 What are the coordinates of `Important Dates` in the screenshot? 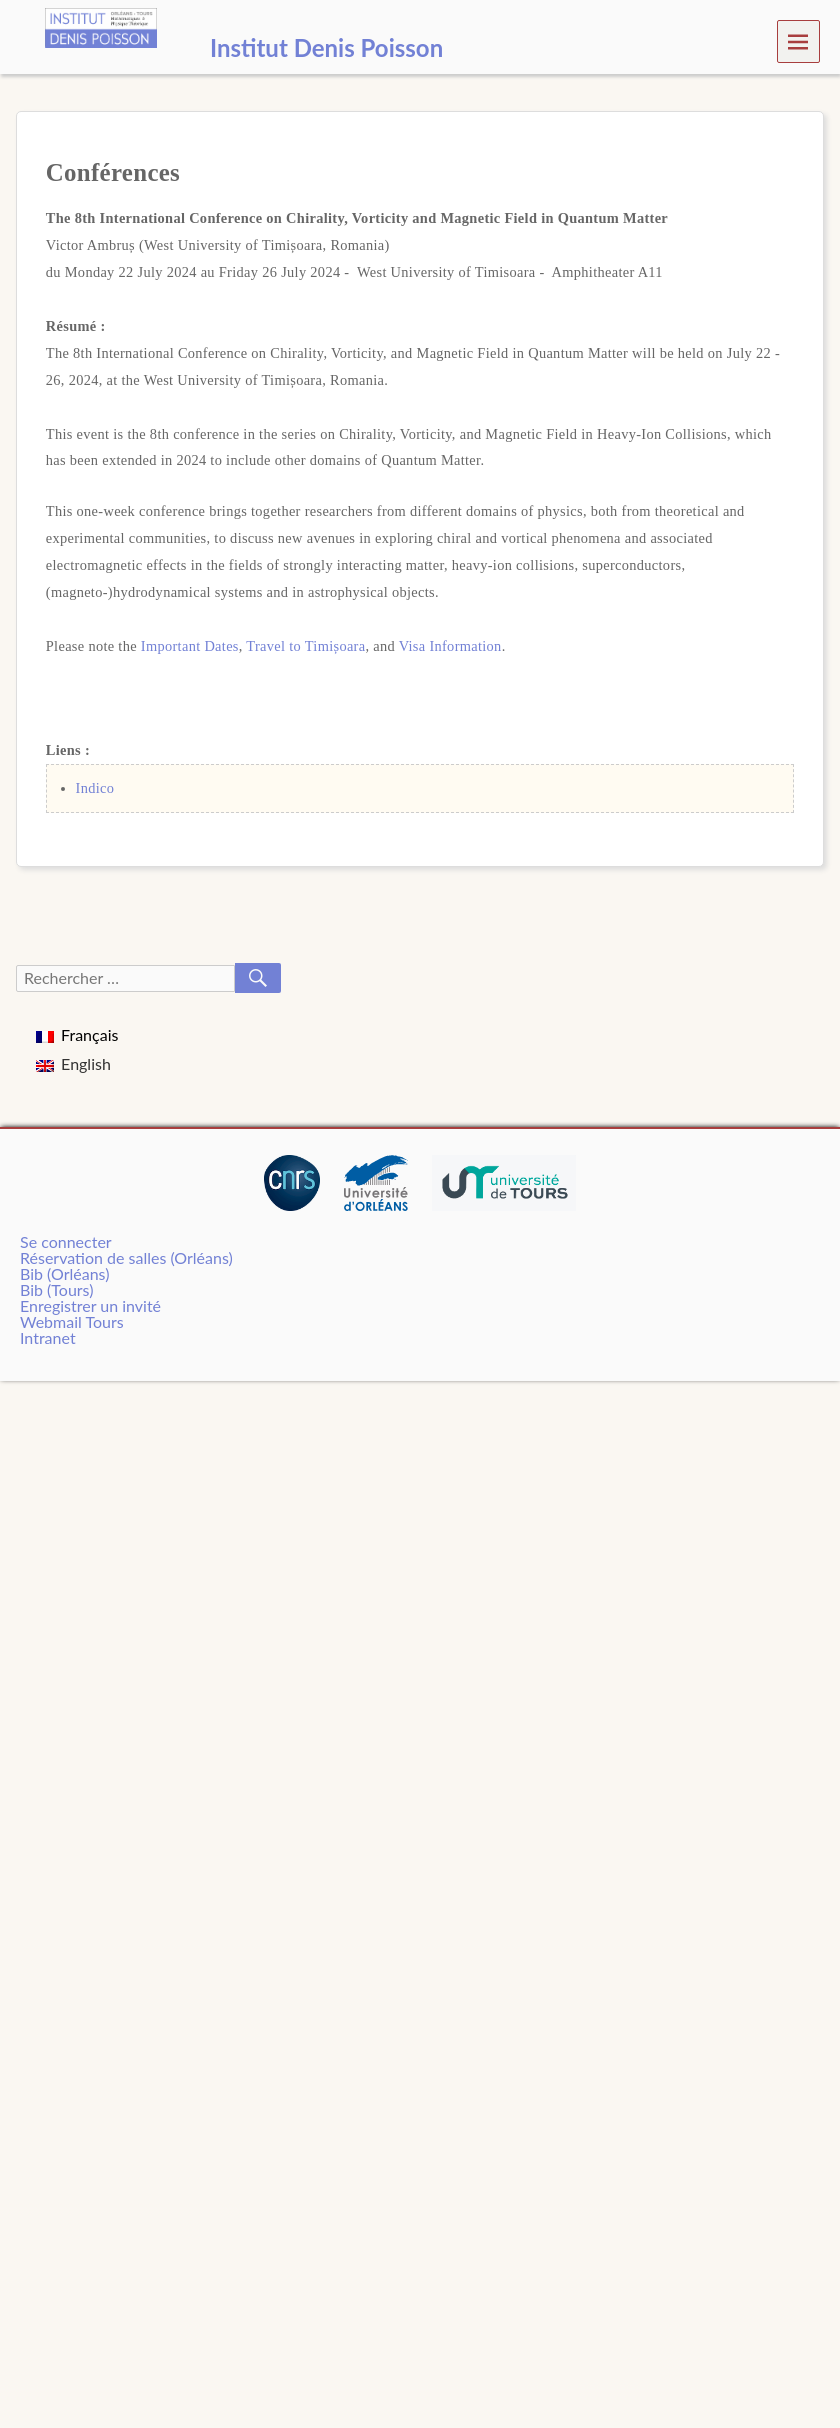 It's located at (190, 646).